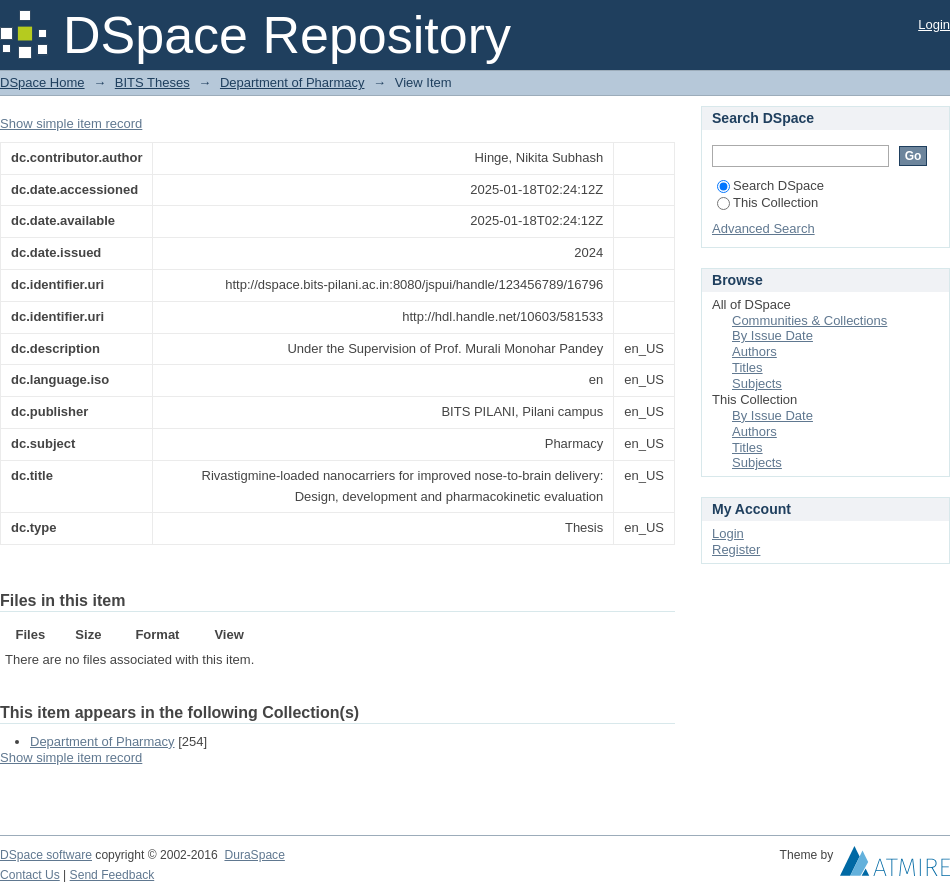 The width and height of the screenshot is (950, 886). I want to click on Login, so click(934, 24).